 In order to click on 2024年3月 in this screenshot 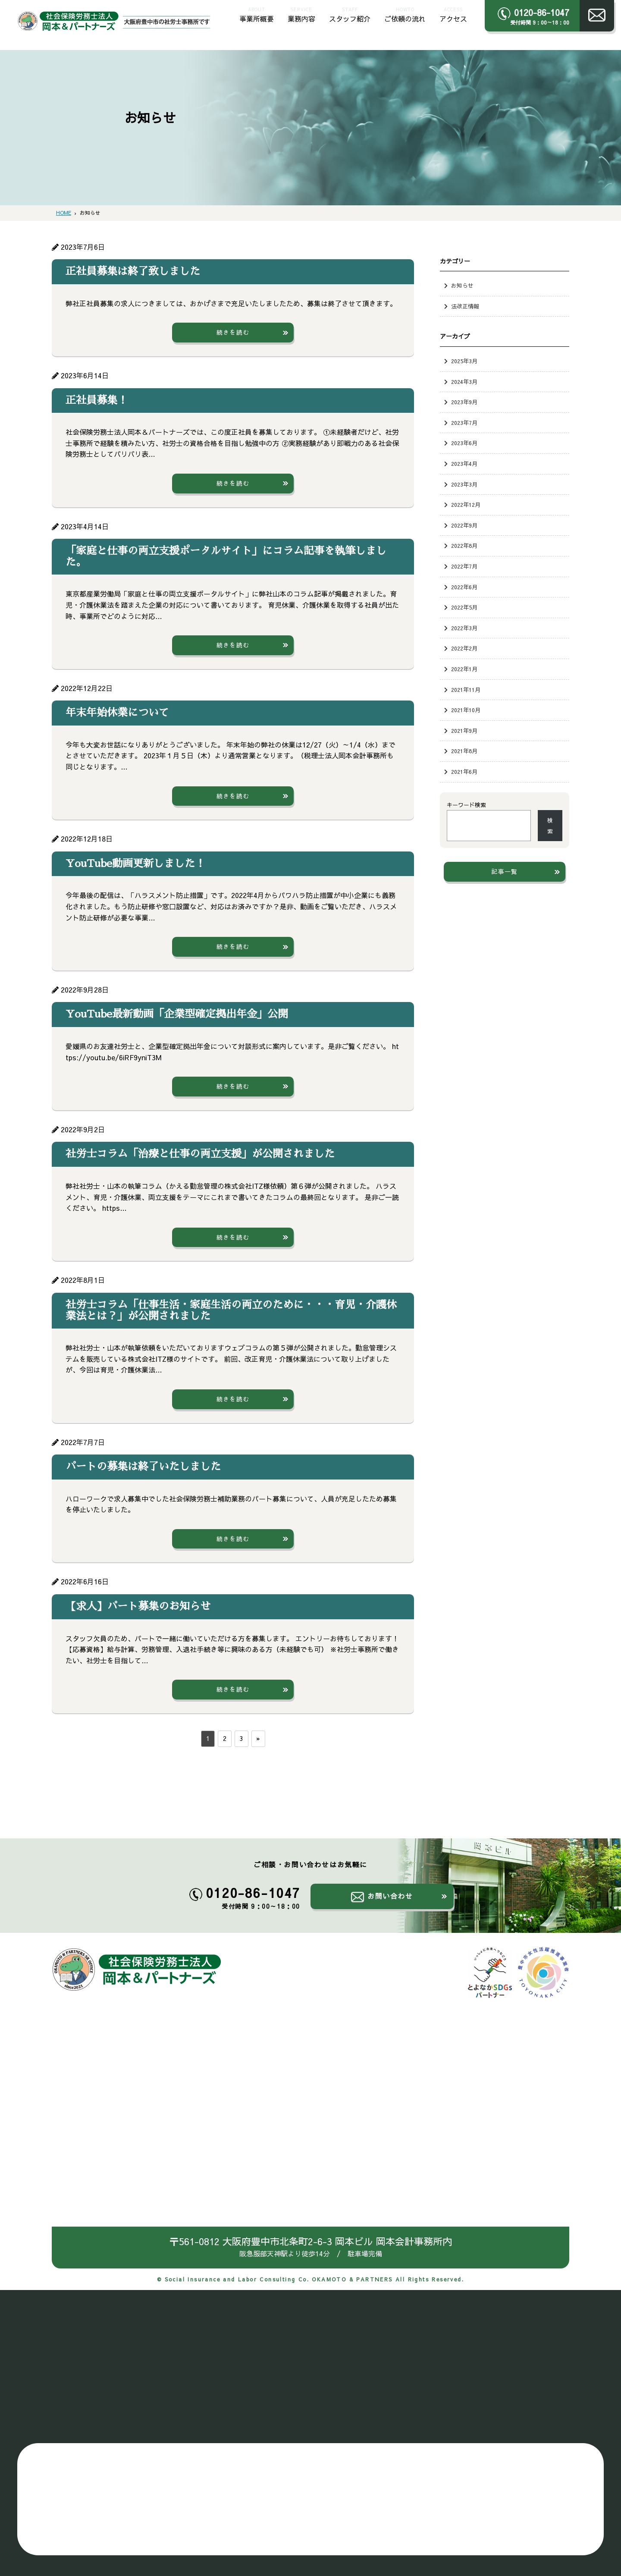, I will do `click(464, 381)`.